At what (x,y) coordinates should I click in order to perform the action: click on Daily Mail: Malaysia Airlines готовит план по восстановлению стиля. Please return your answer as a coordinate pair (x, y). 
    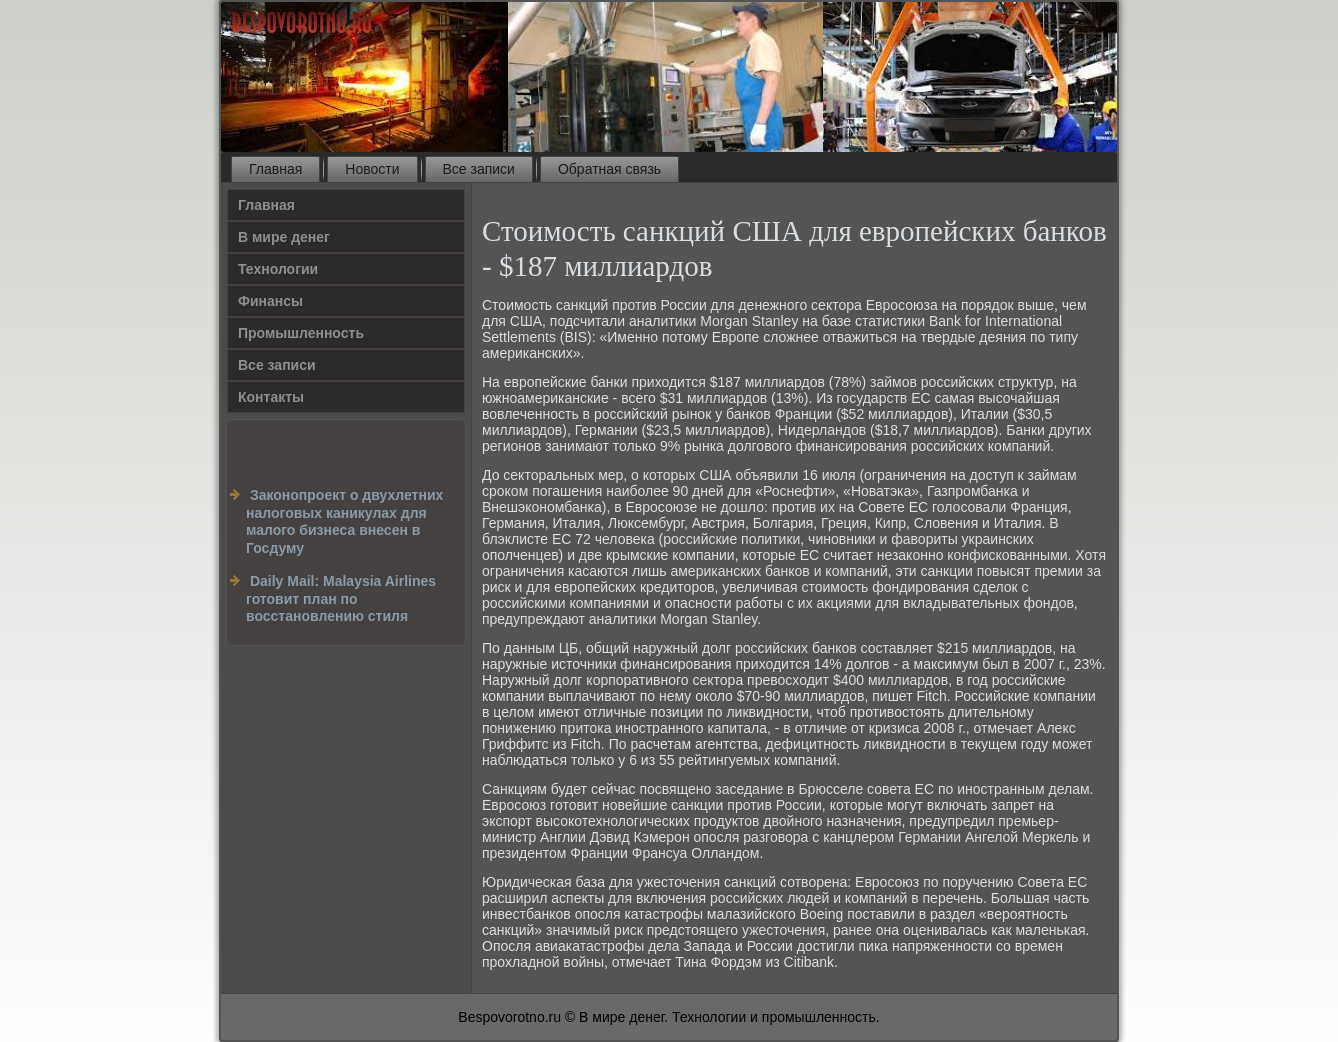
    Looking at the image, I should click on (341, 598).